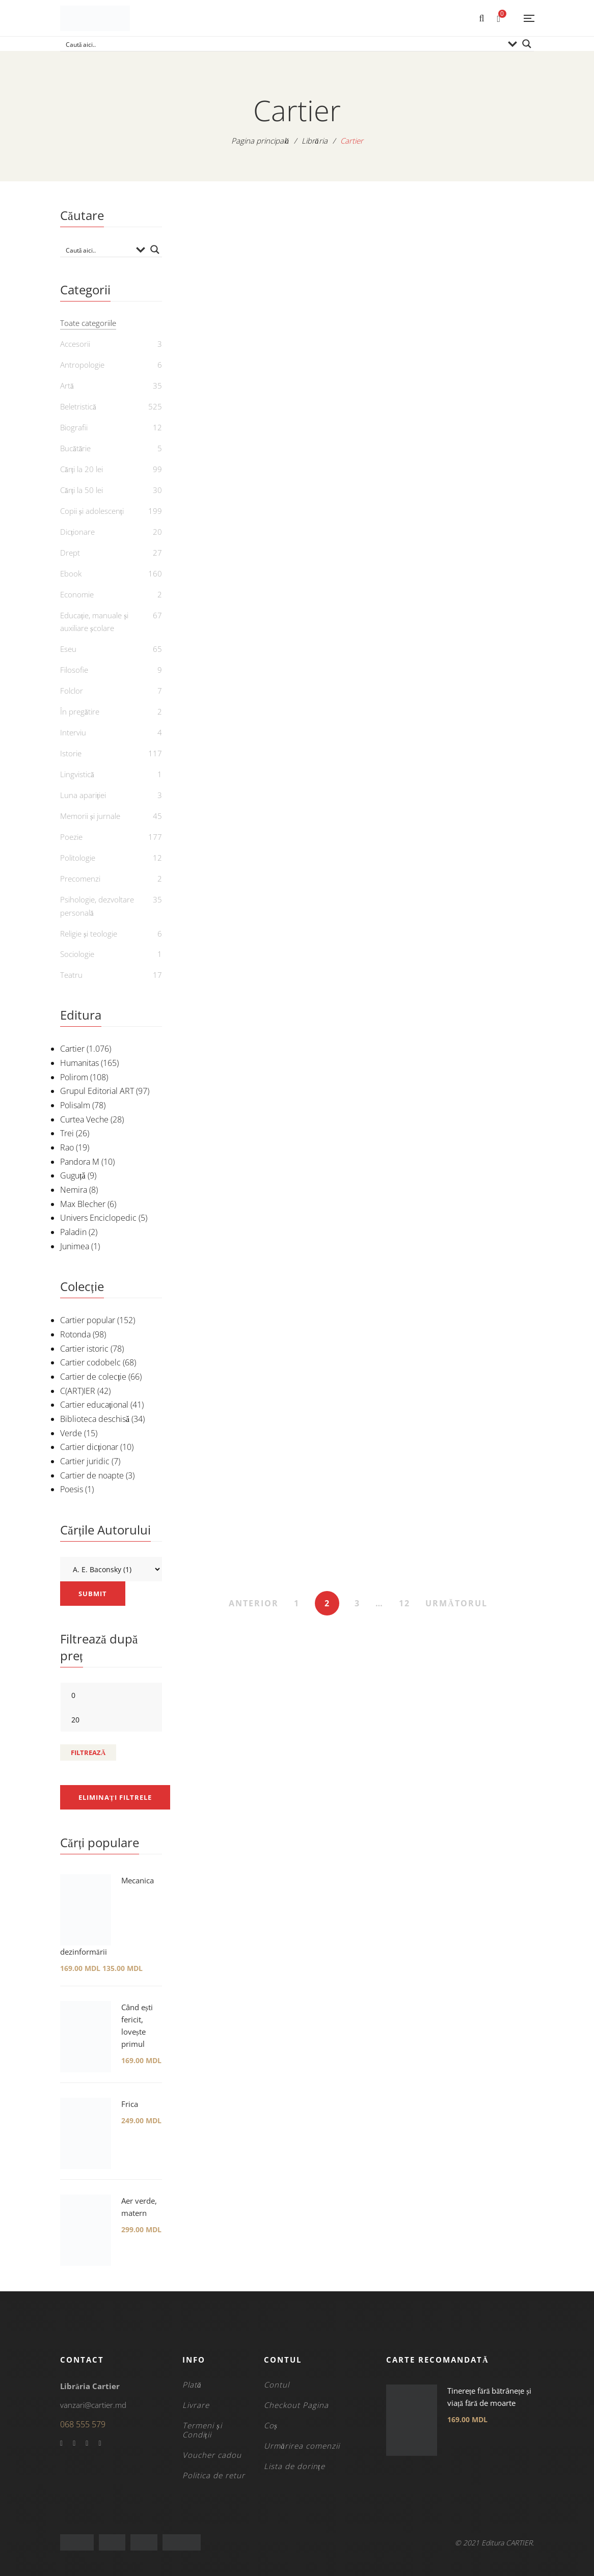 The height and width of the screenshot is (2576, 594). What do you see at coordinates (297, 1603) in the screenshot?
I see `1 [Pagină 1]` at bounding box center [297, 1603].